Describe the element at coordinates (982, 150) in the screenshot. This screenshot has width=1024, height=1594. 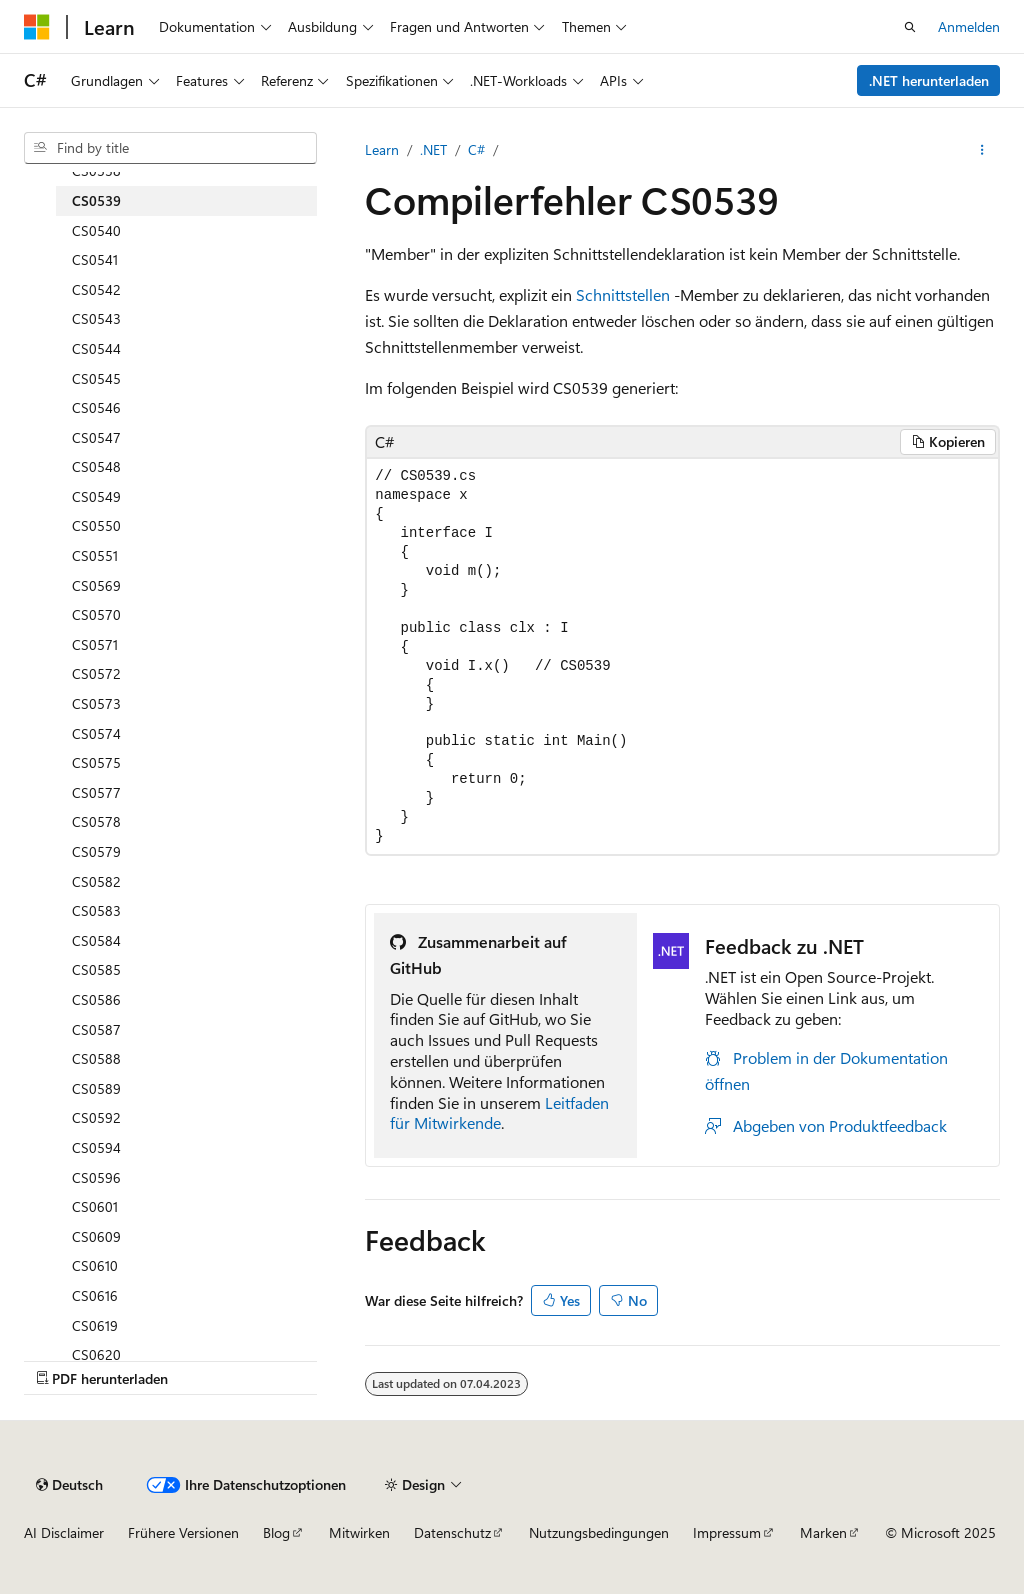
I see `[Weitere Aktionen]` at that location.